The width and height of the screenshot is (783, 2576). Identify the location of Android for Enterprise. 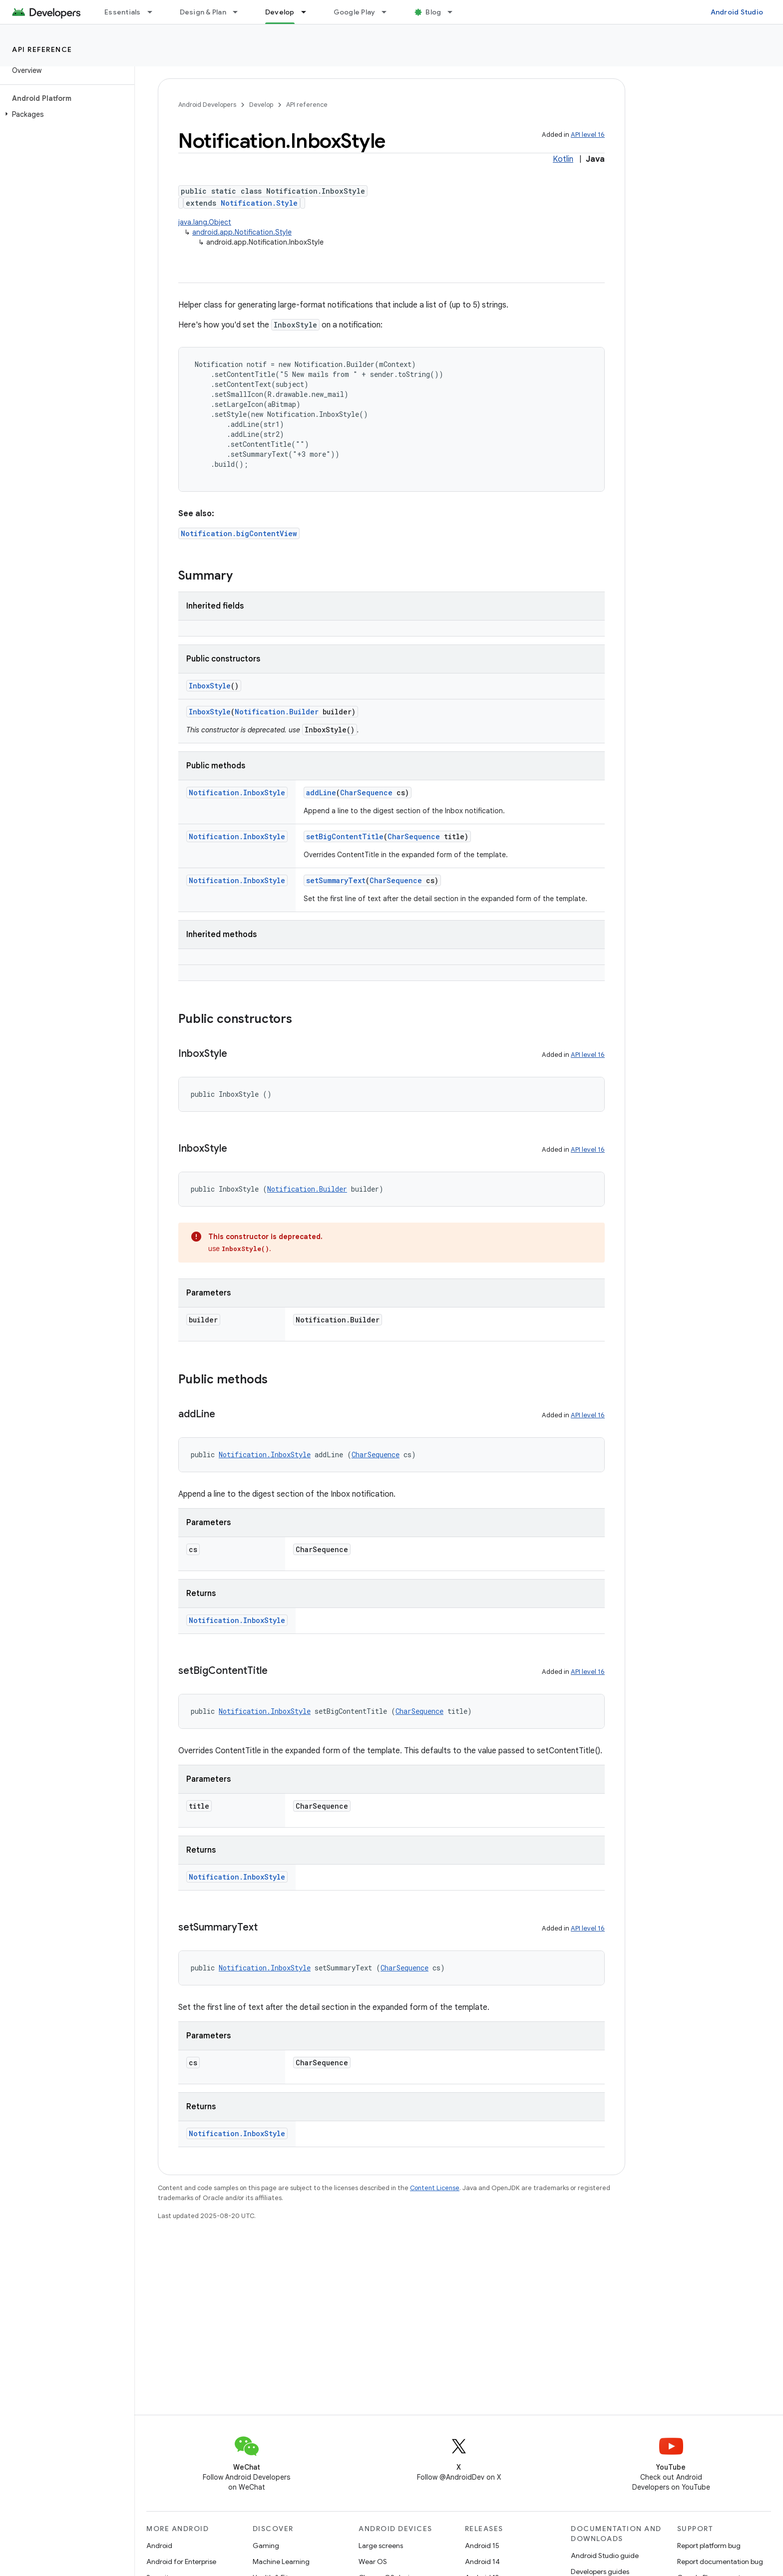
(181, 2561).